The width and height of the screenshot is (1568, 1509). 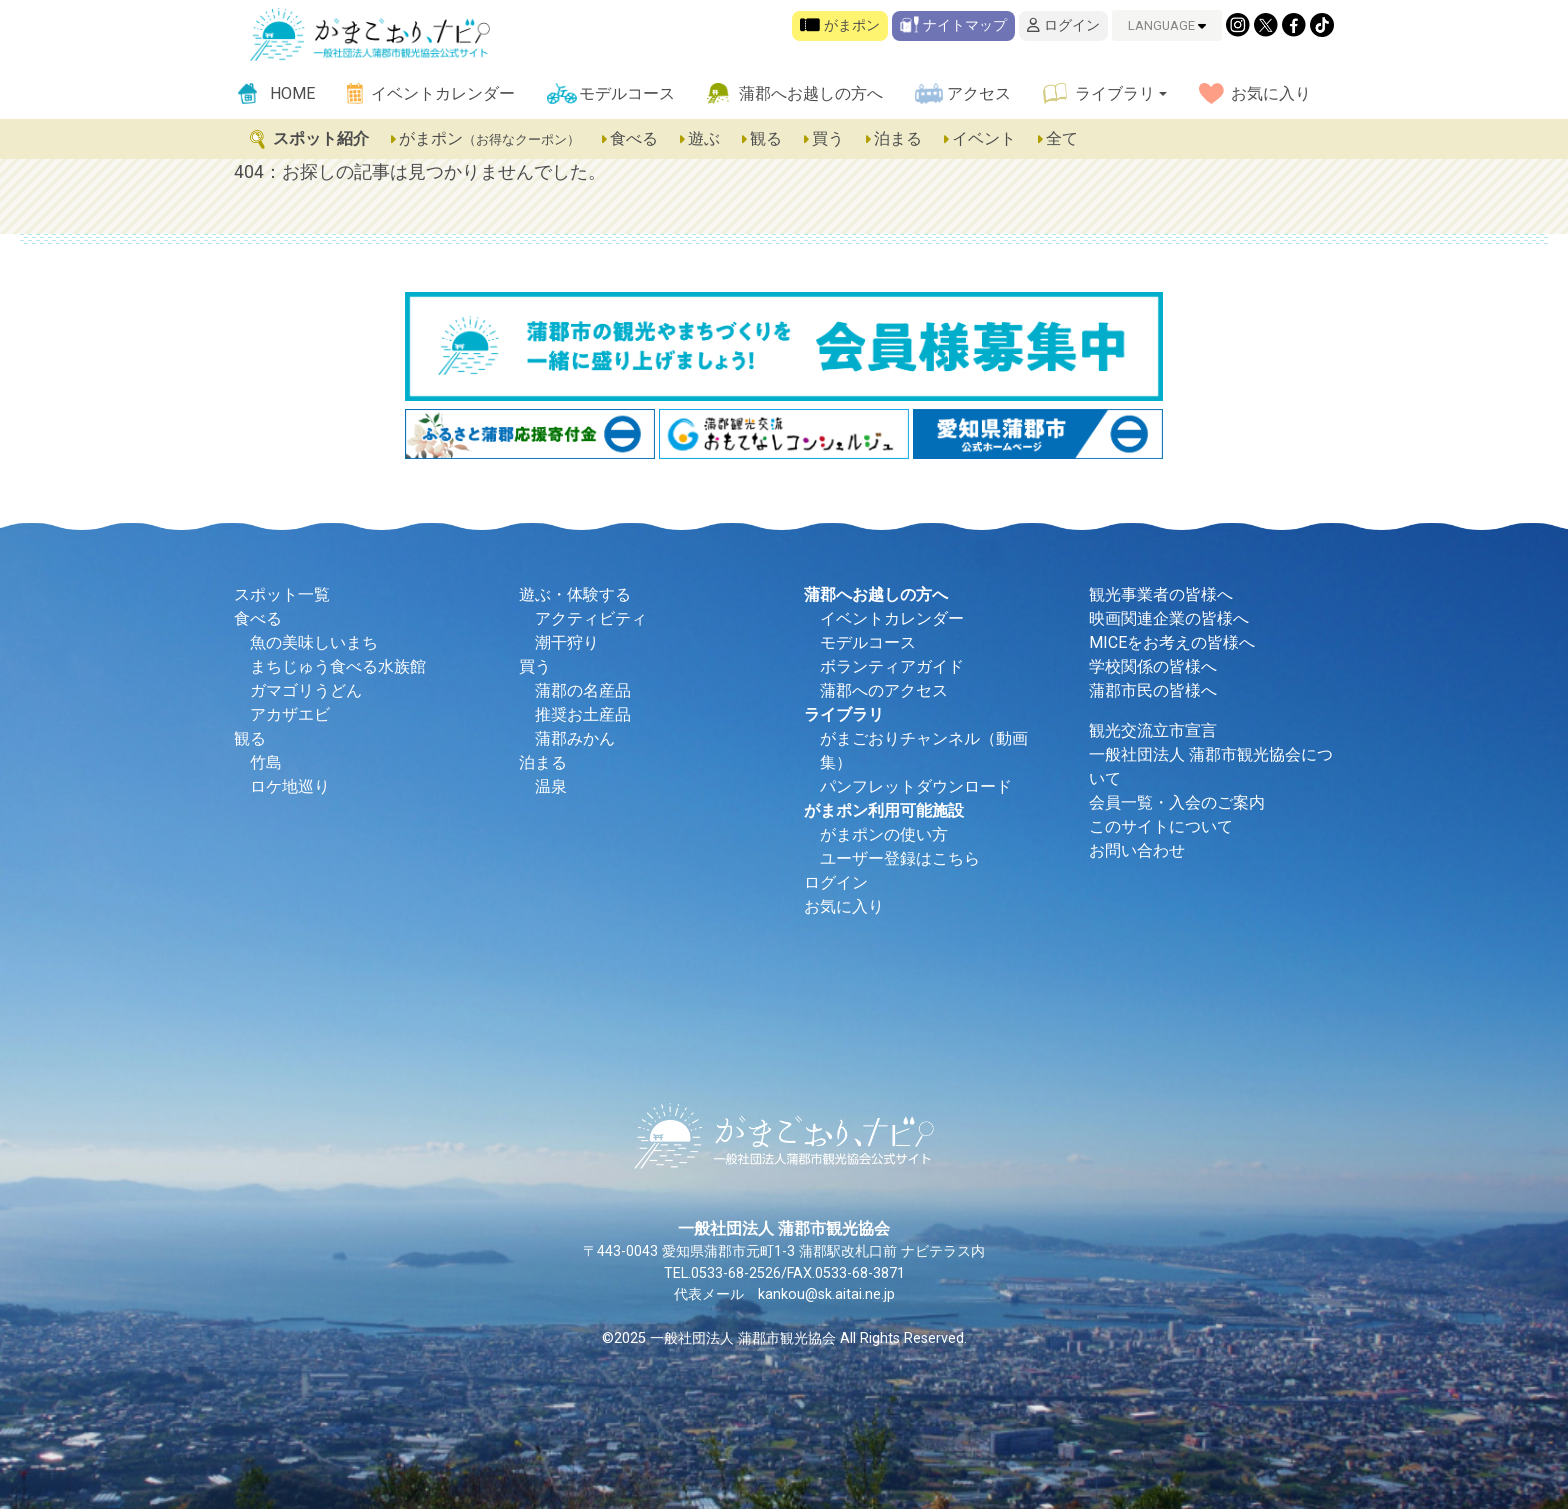 What do you see at coordinates (1137, 850) in the screenshot?
I see `お問い合わせ` at bounding box center [1137, 850].